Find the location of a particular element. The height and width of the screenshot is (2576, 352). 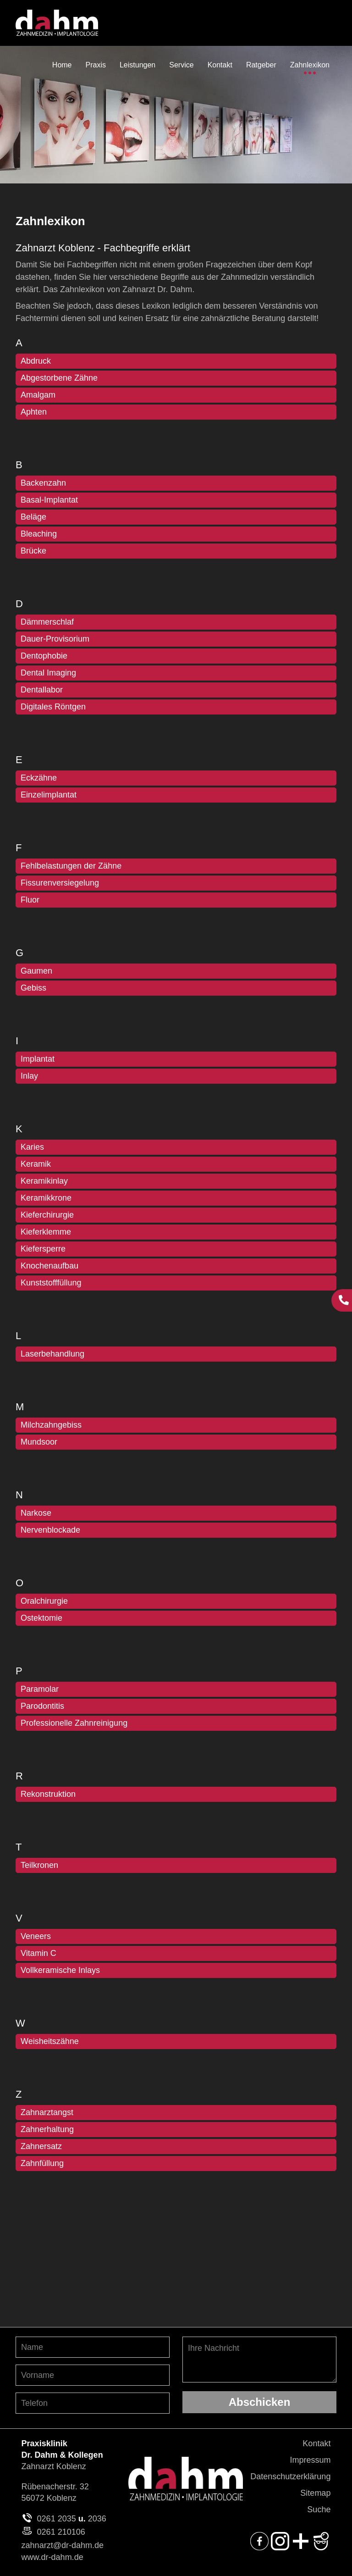

Dentophobie is located at coordinates (44, 655).